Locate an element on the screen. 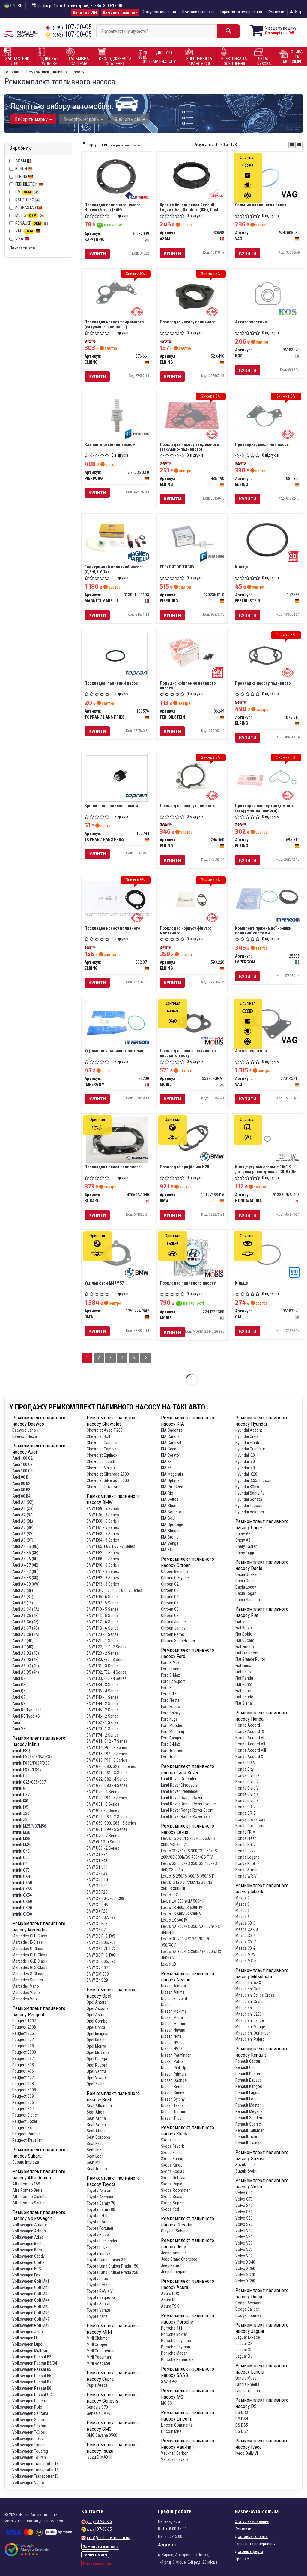  BMW G30, F90 - 5 Series is located at coordinates (107, 1798).